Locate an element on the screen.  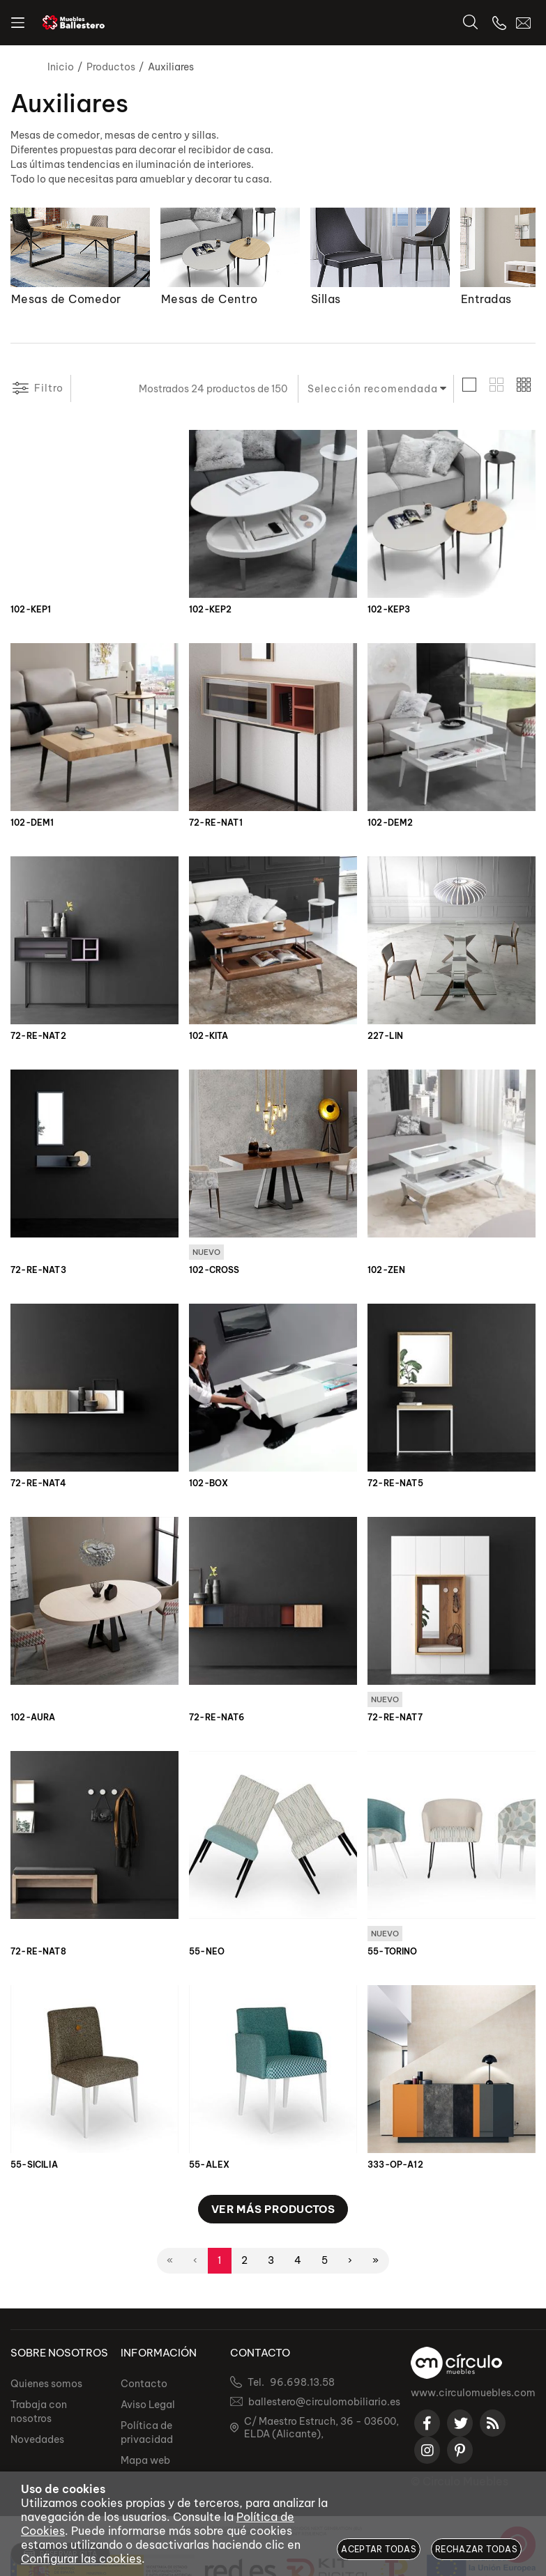
Contacto is located at coordinates (144, 2388).